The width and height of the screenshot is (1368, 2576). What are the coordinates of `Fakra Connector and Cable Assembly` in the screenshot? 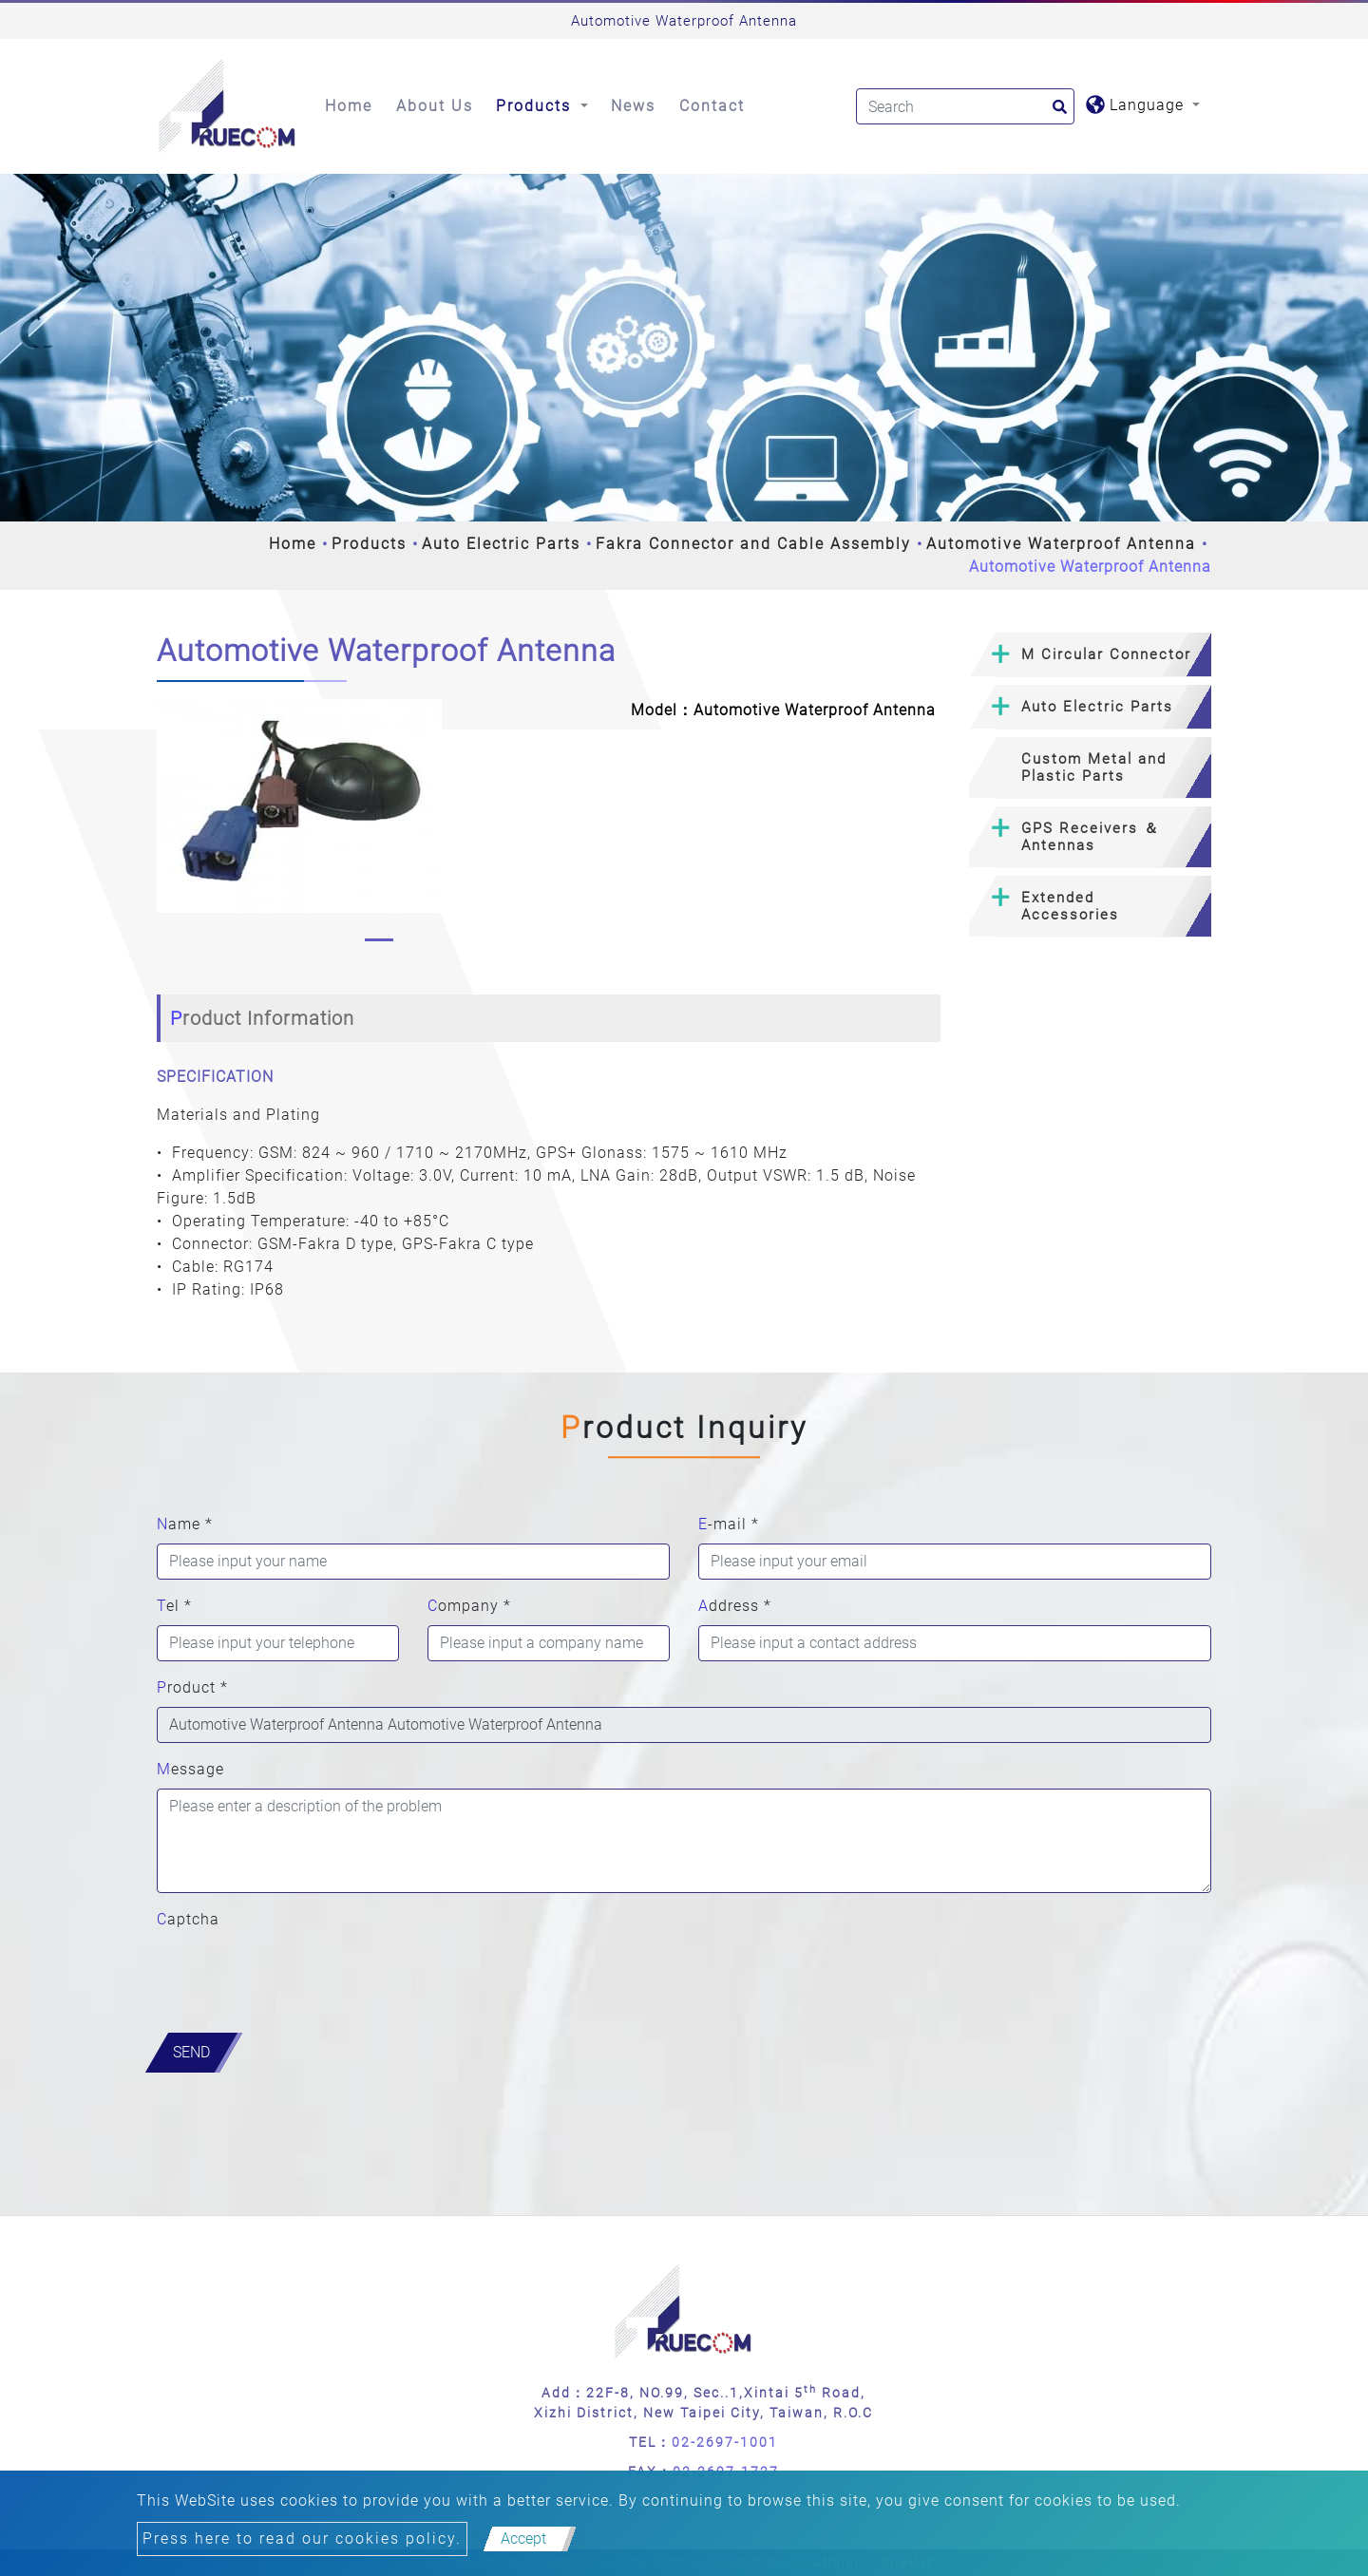 It's located at (753, 544).